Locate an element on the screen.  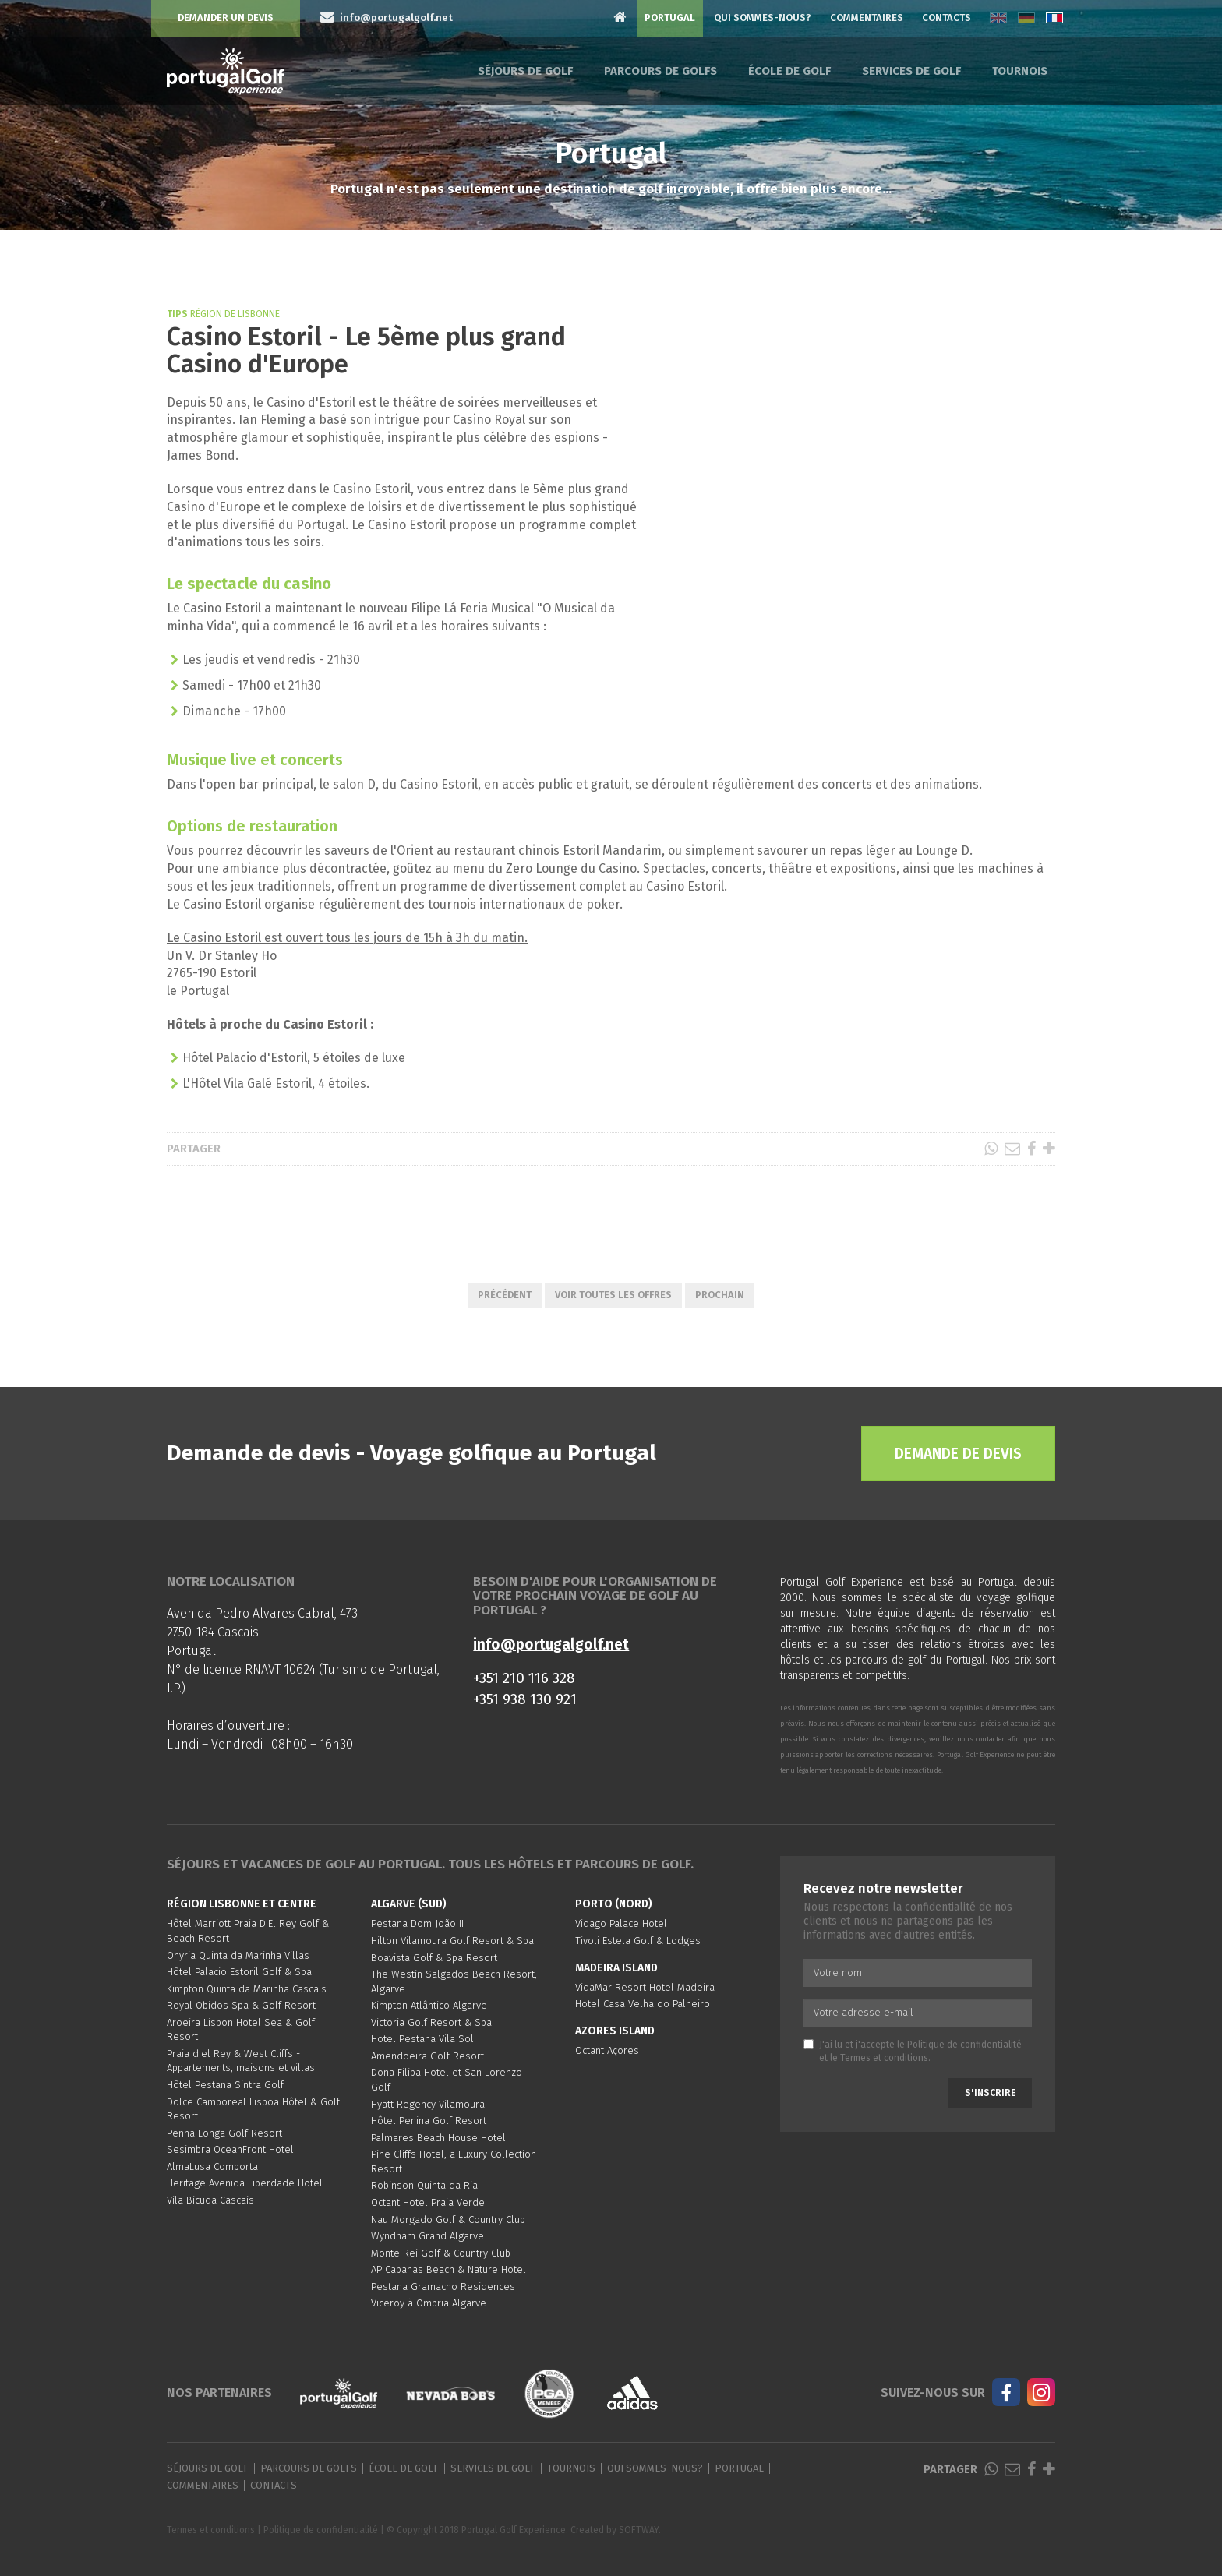
Octant Hotel Praia Verde is located at coordinates (428, 2202).